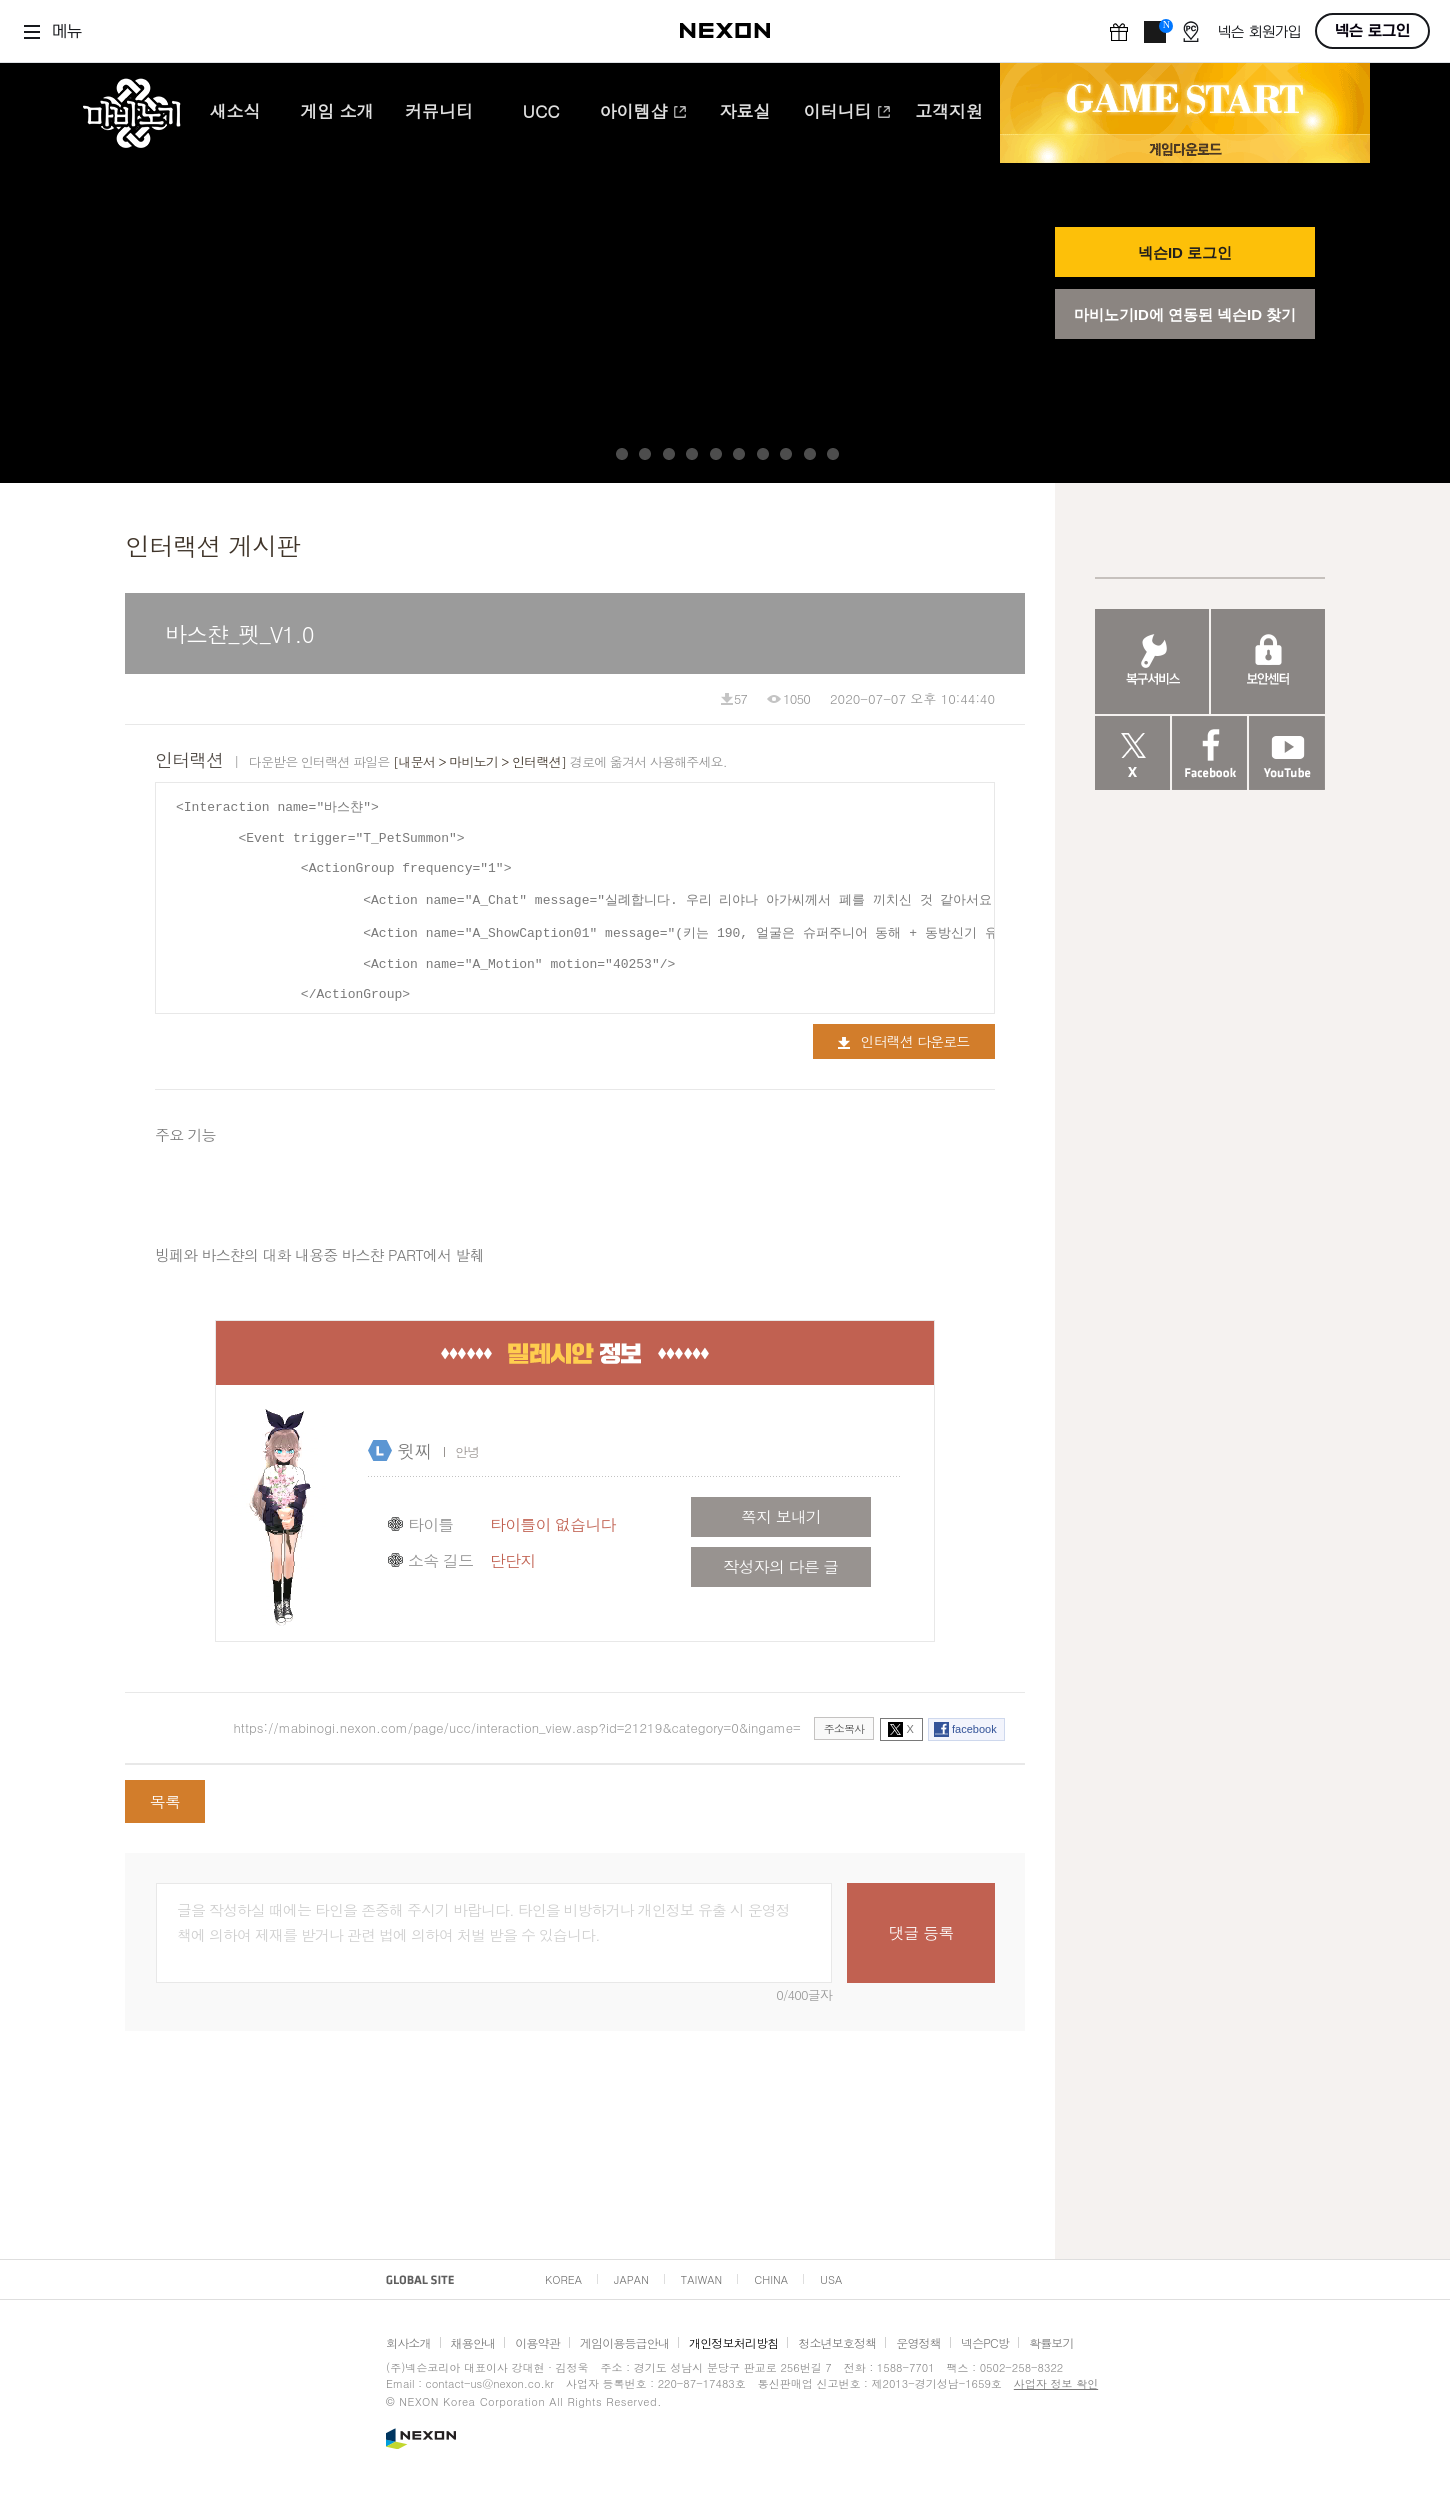 The width and height of the screenshot is (1450, 2506). I want to click on 넥슨 로그인, so click(1372, 31).